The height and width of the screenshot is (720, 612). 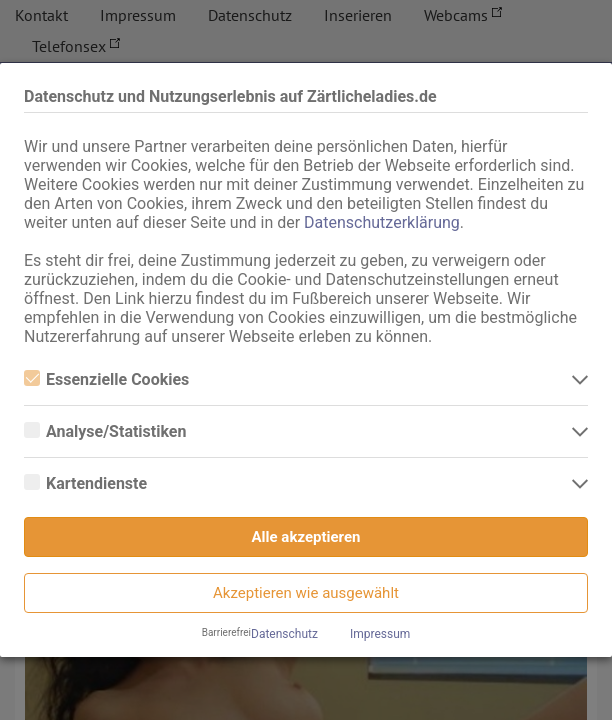 What do you see at coordinates (306, 537) in the screenshot?
I see `Alle akzeptieren` at bounding box center [306, 537].